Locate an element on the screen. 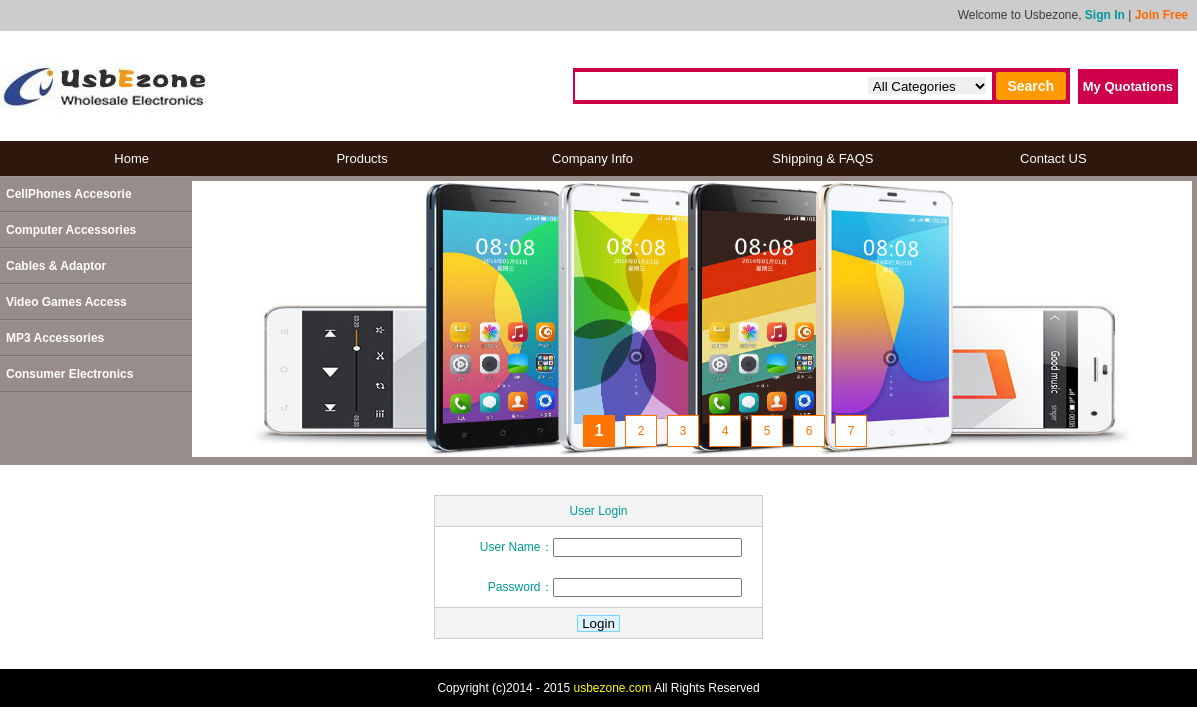 The width and height of the screenshot is (1197, 720). Consumer Electronics is located at coordinates (69, 374).